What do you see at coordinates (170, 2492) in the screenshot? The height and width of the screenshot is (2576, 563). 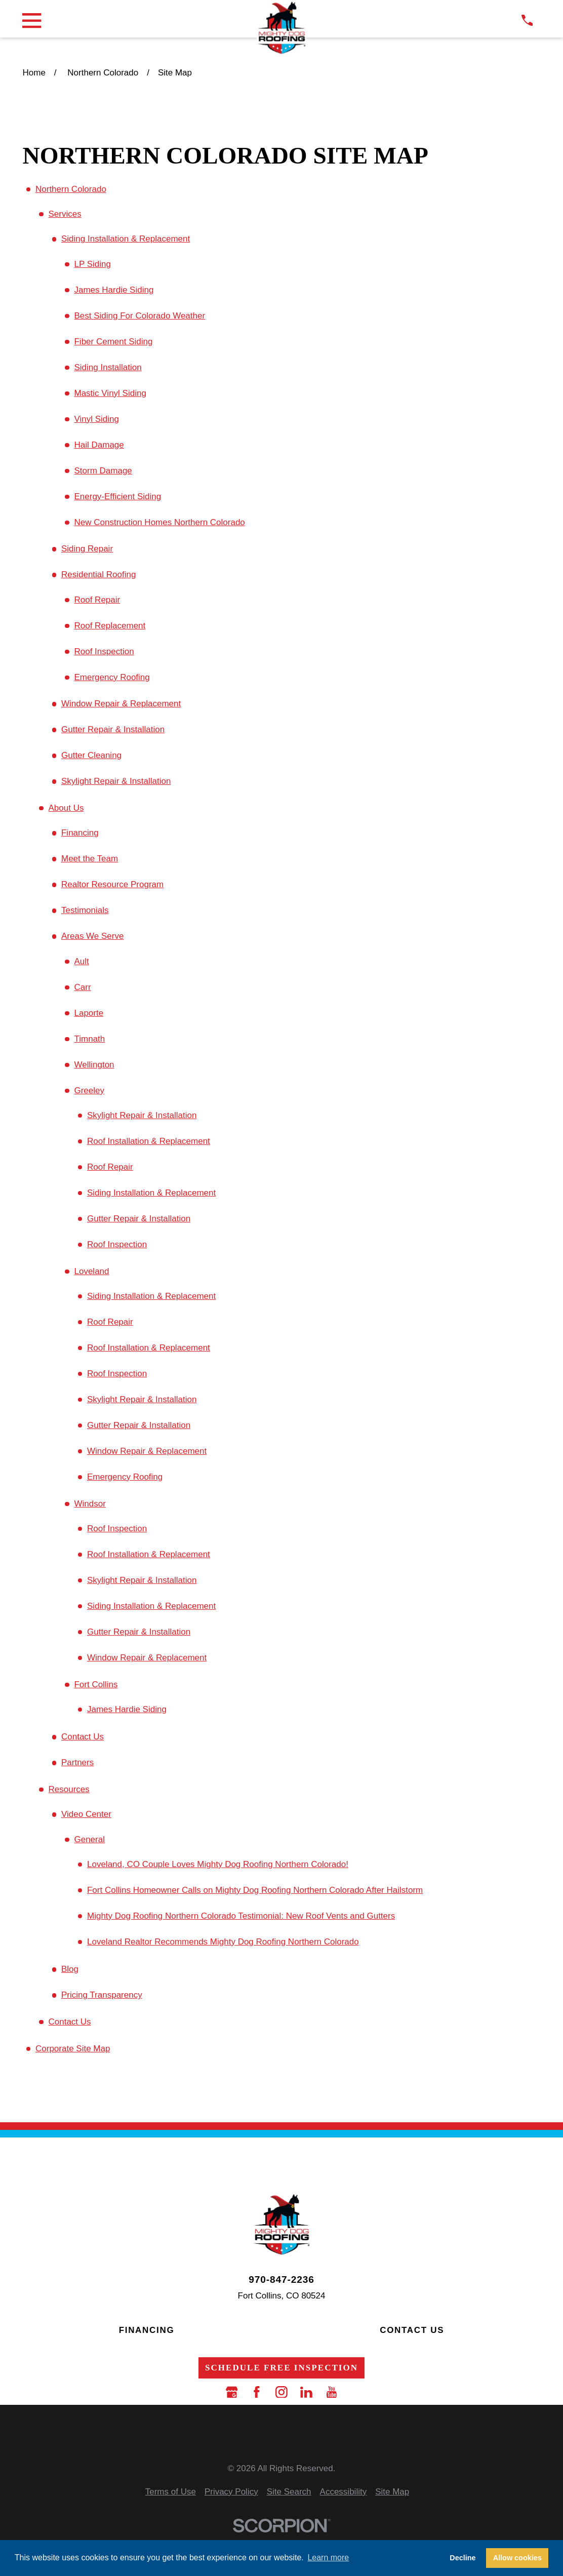 I see `[menuitem]` at bounding box center [170, 2492].